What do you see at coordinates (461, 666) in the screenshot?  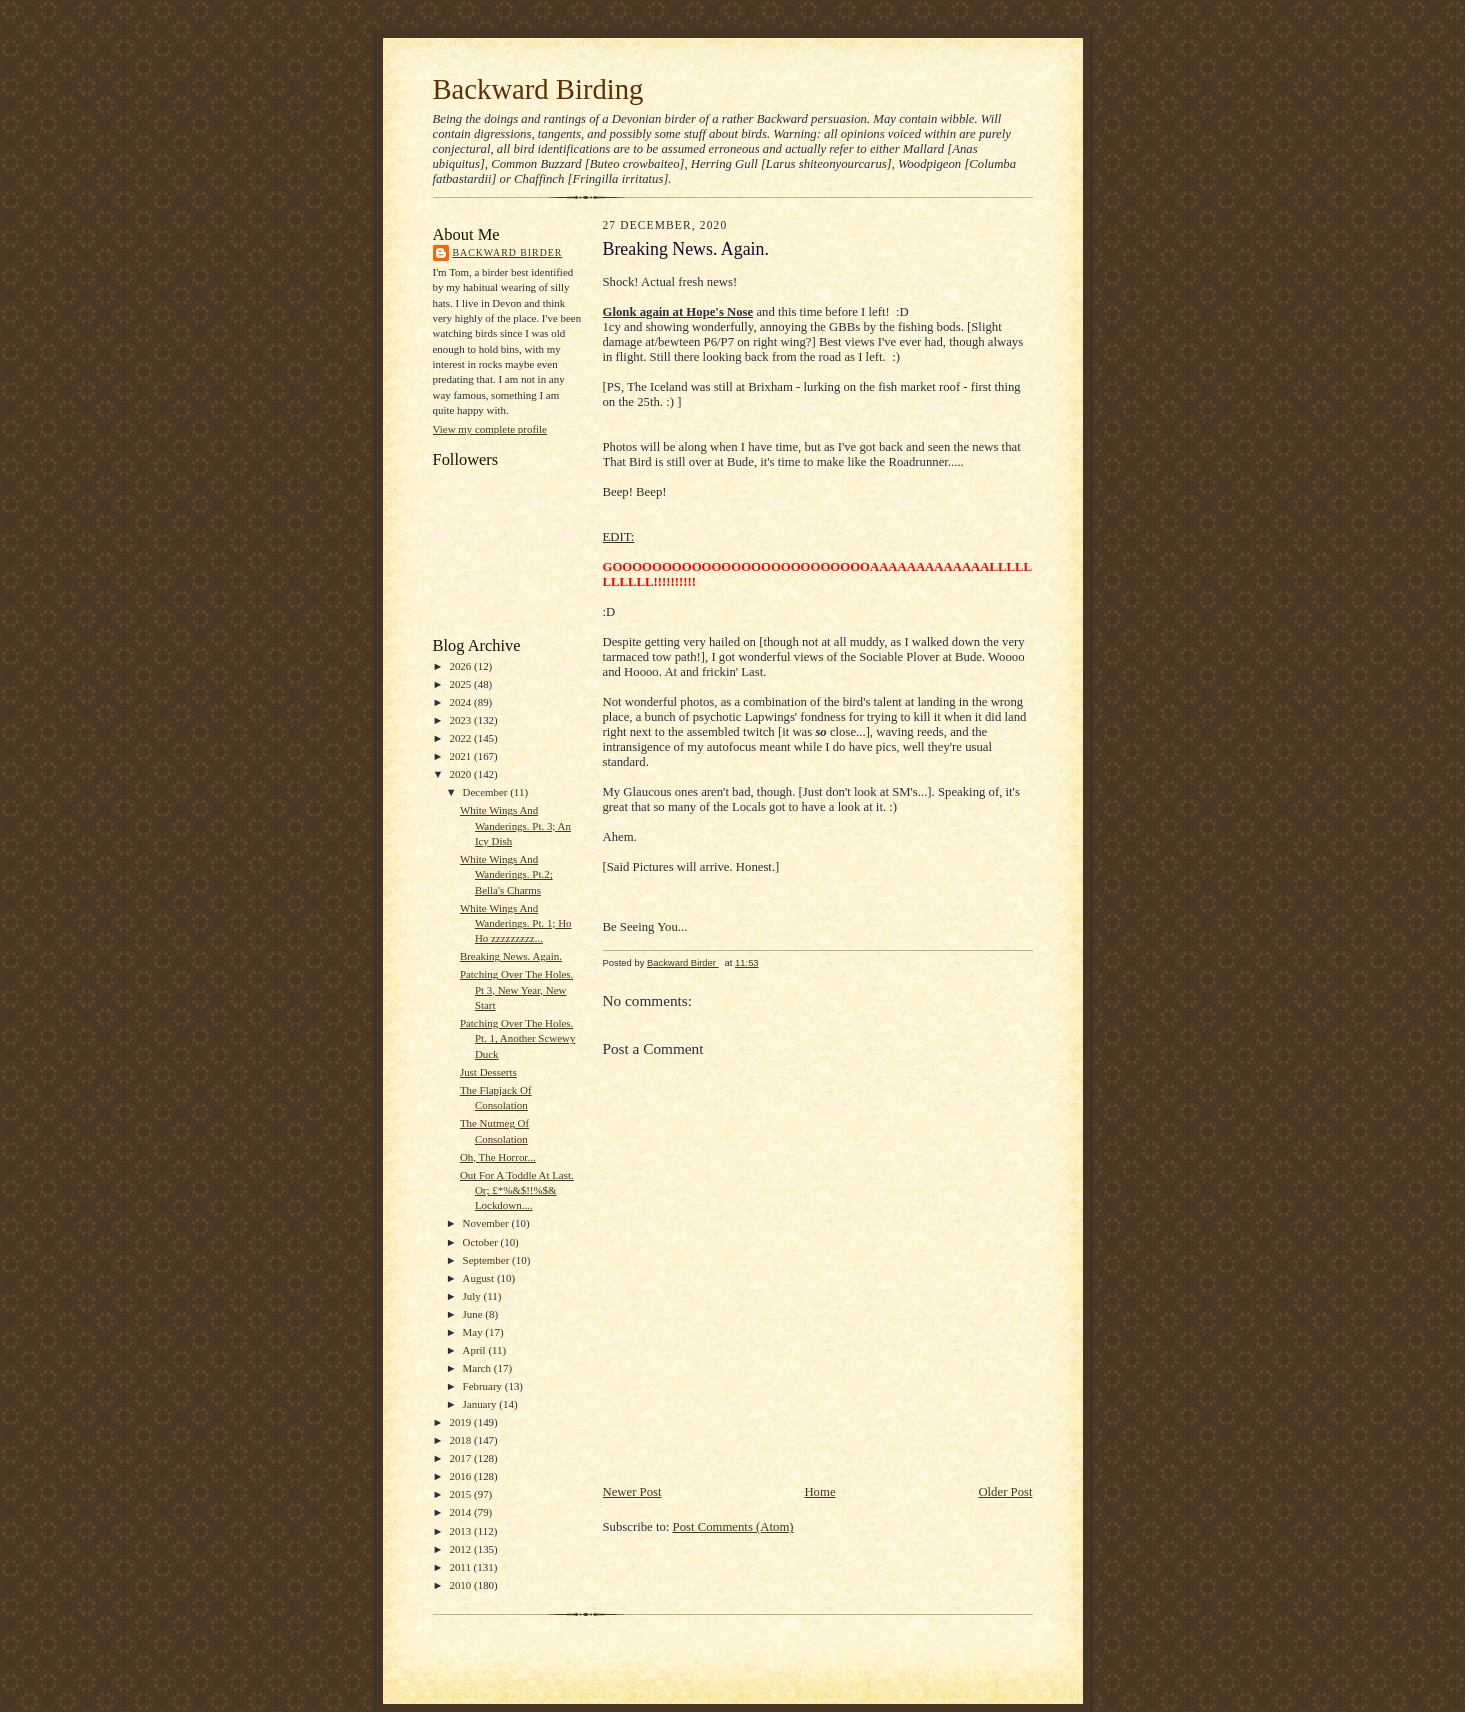 I see `2026` at bounding box center [461, 666].